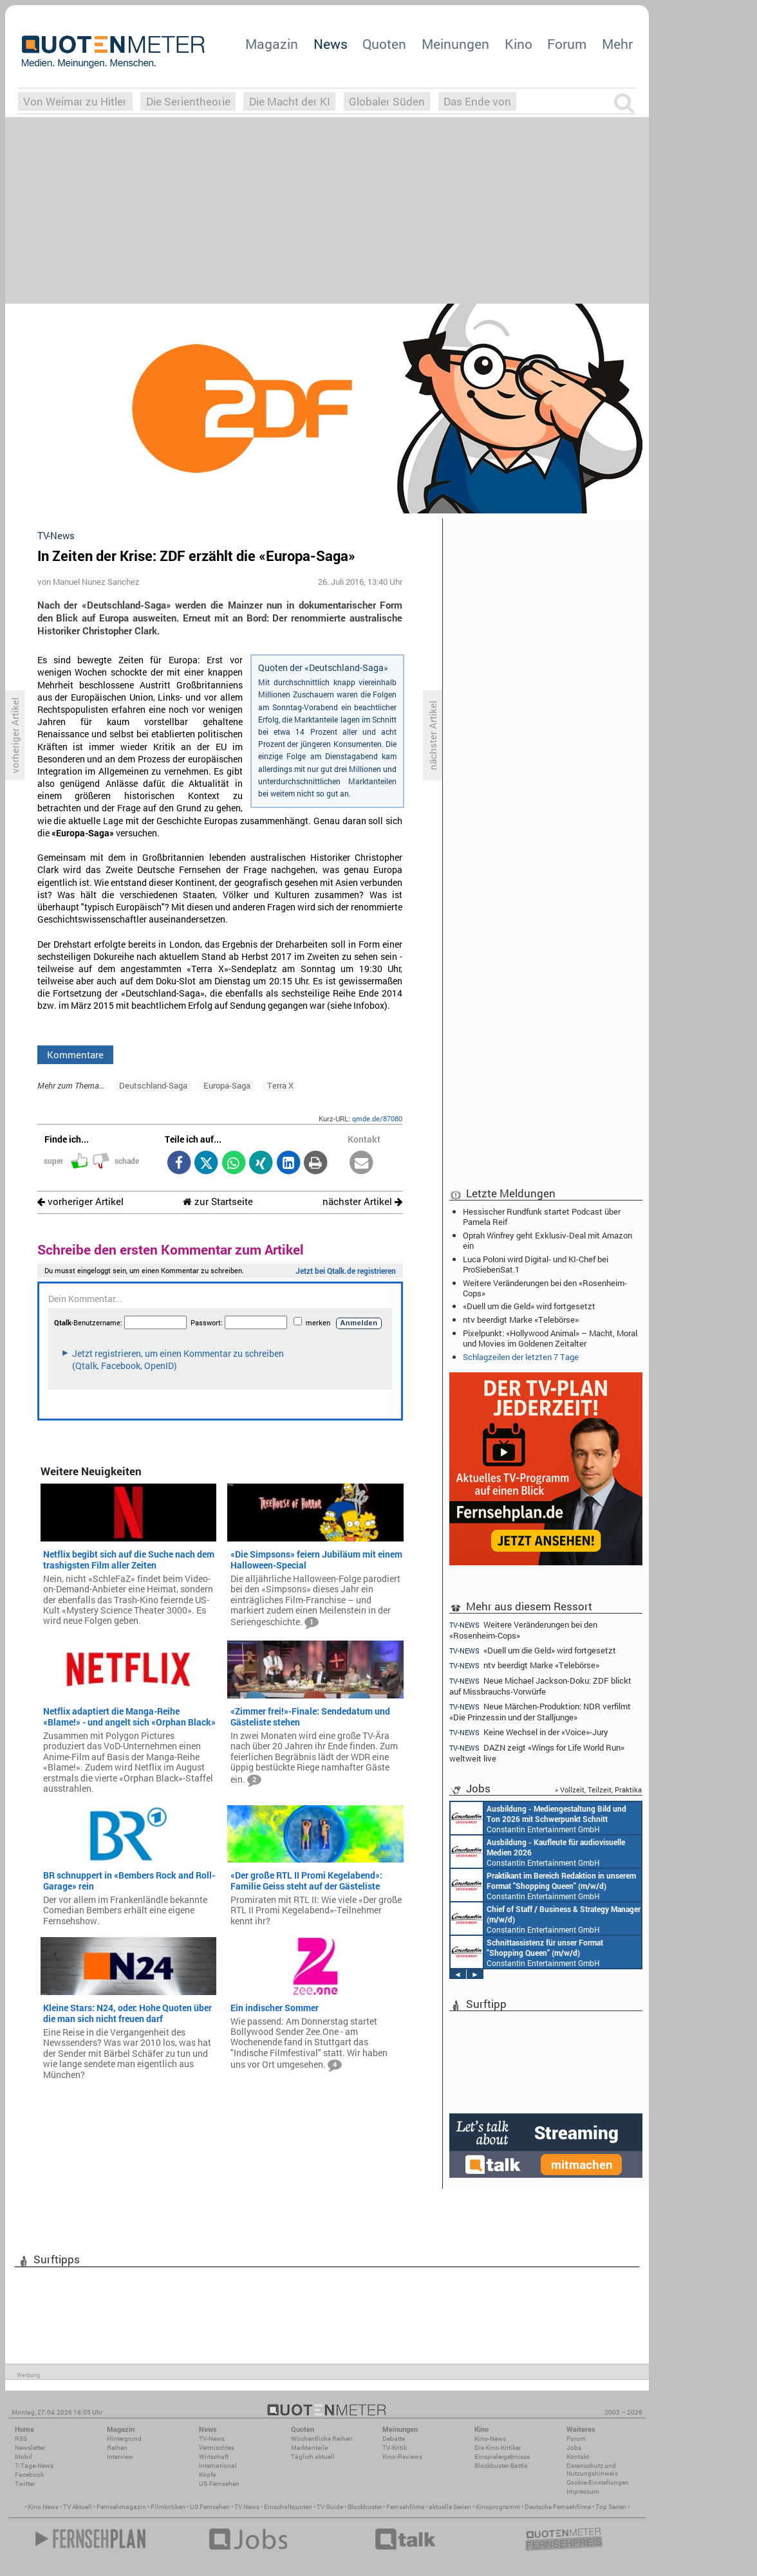  Describe the element at coordinates (124, 2438) in the screenshot. I see `Hintergrund` at that location.